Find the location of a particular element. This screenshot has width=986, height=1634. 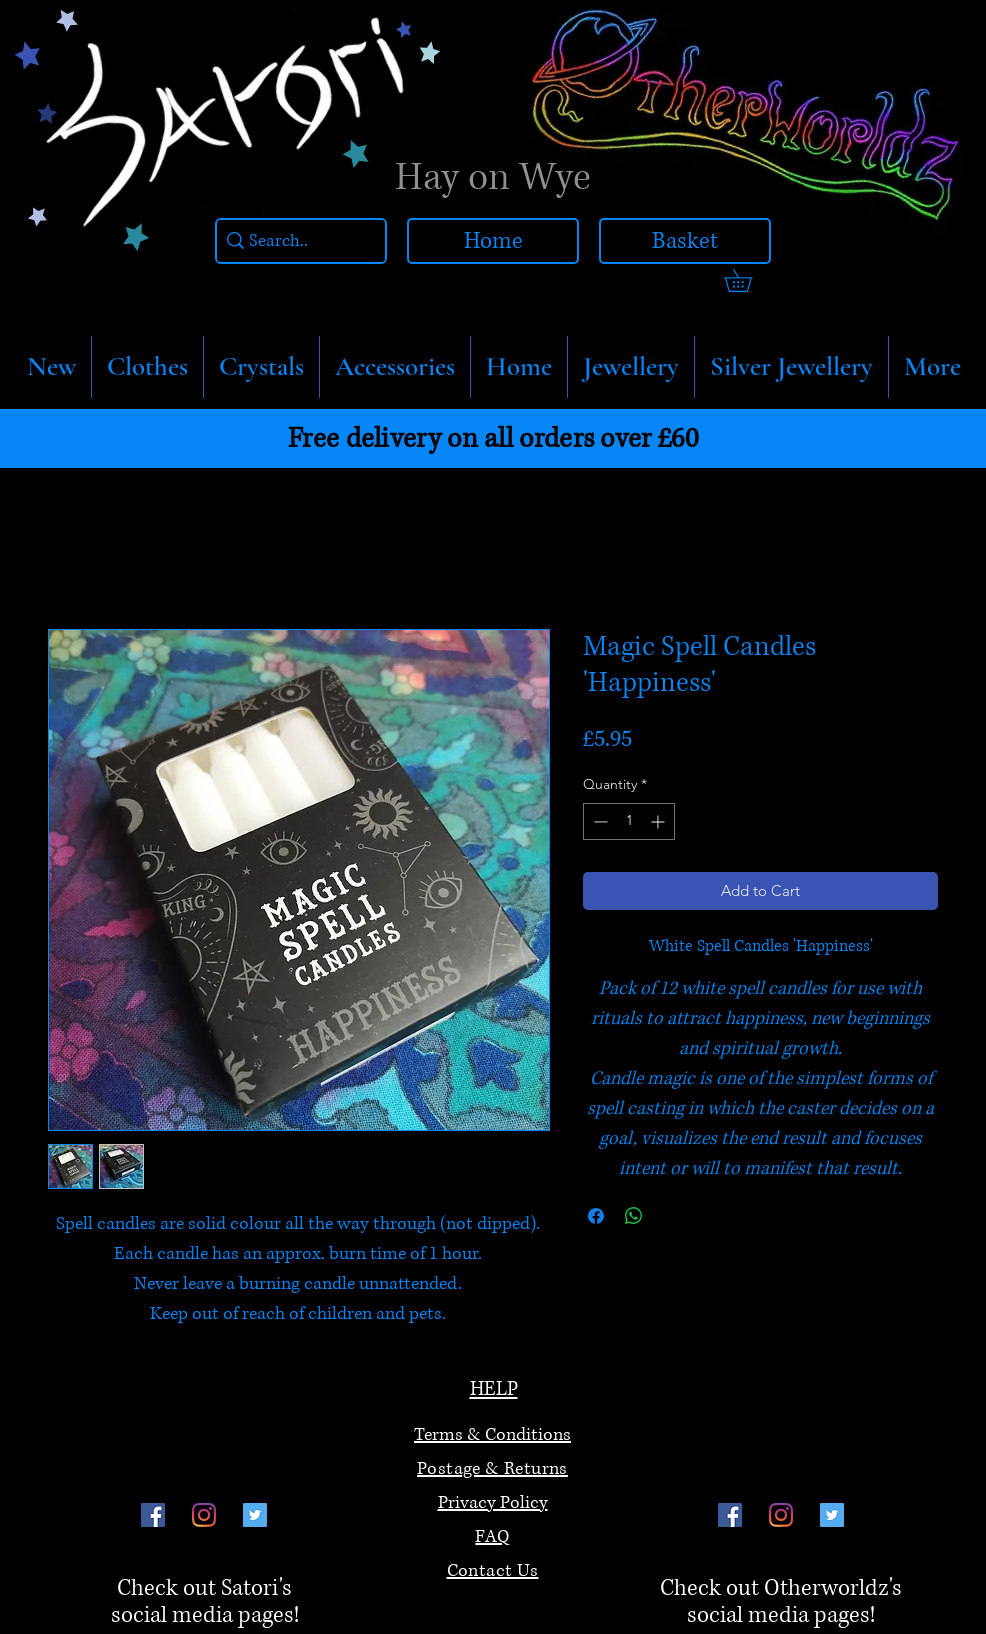

[Facebook] is located at coordinates (153, 1515).